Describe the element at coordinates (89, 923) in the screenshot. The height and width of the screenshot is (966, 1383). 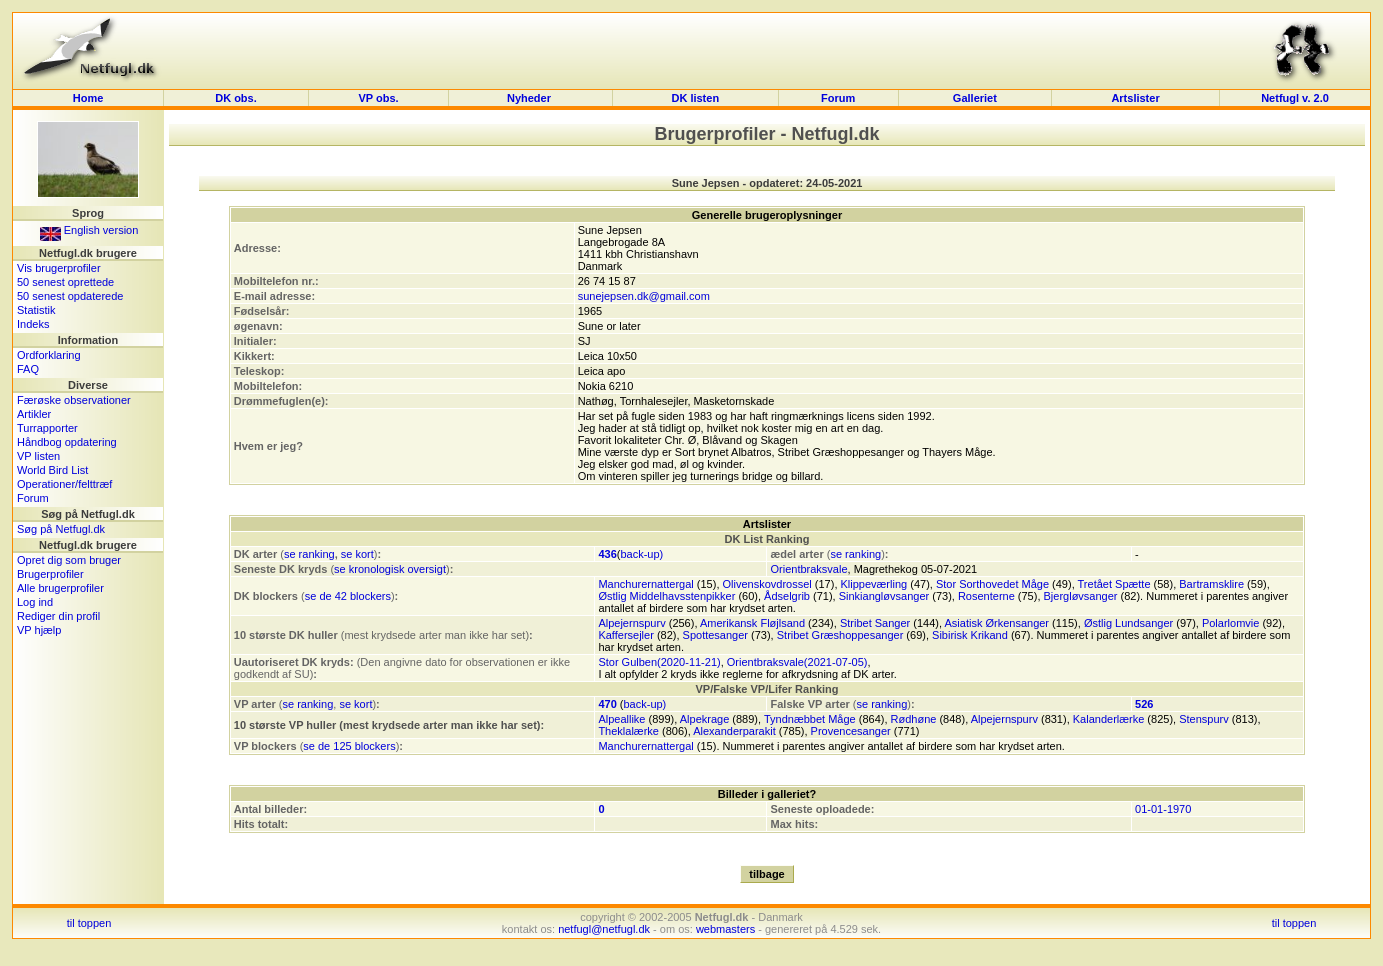
I see `til toppen` at that location.